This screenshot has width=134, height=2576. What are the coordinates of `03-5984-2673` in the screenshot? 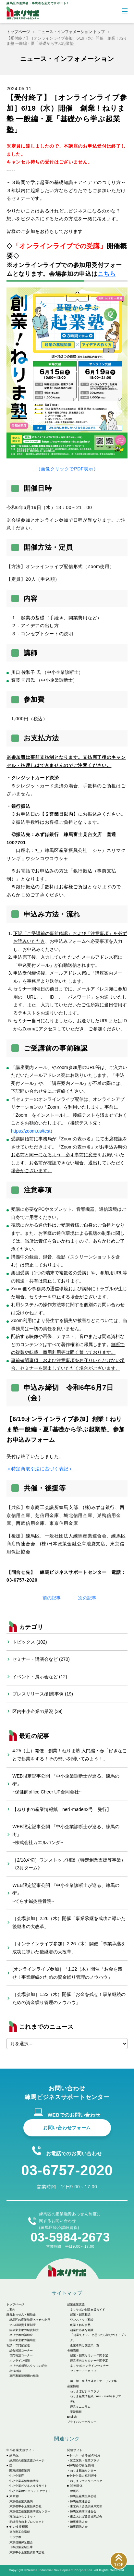 It's located at (70, 2237).